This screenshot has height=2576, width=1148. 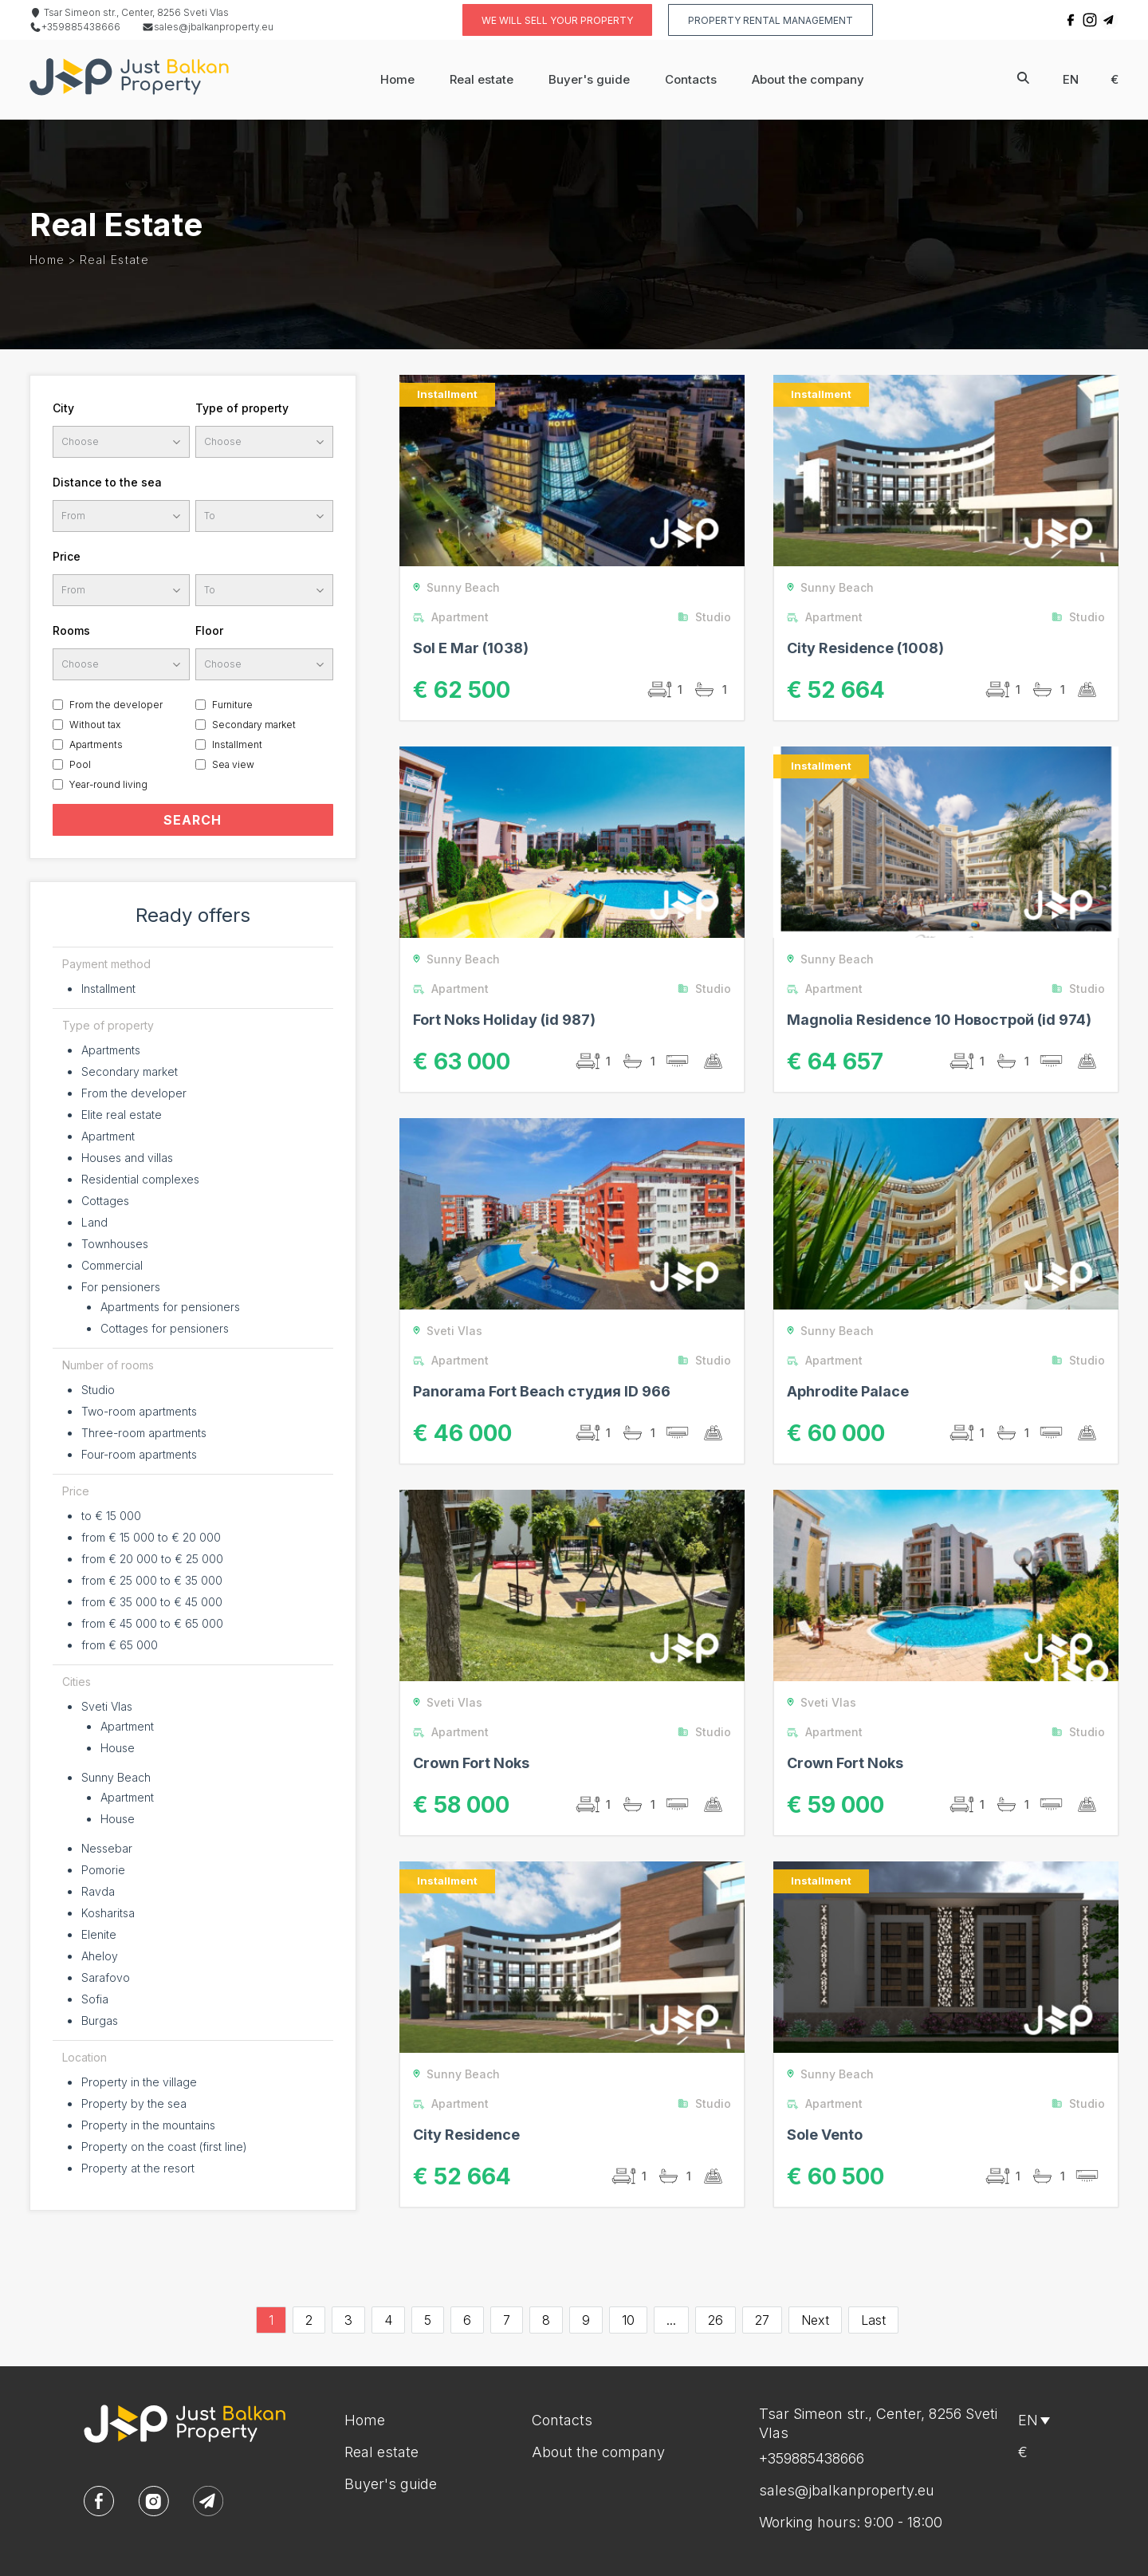 I want to click on Last, so click(x=873, y=2320).